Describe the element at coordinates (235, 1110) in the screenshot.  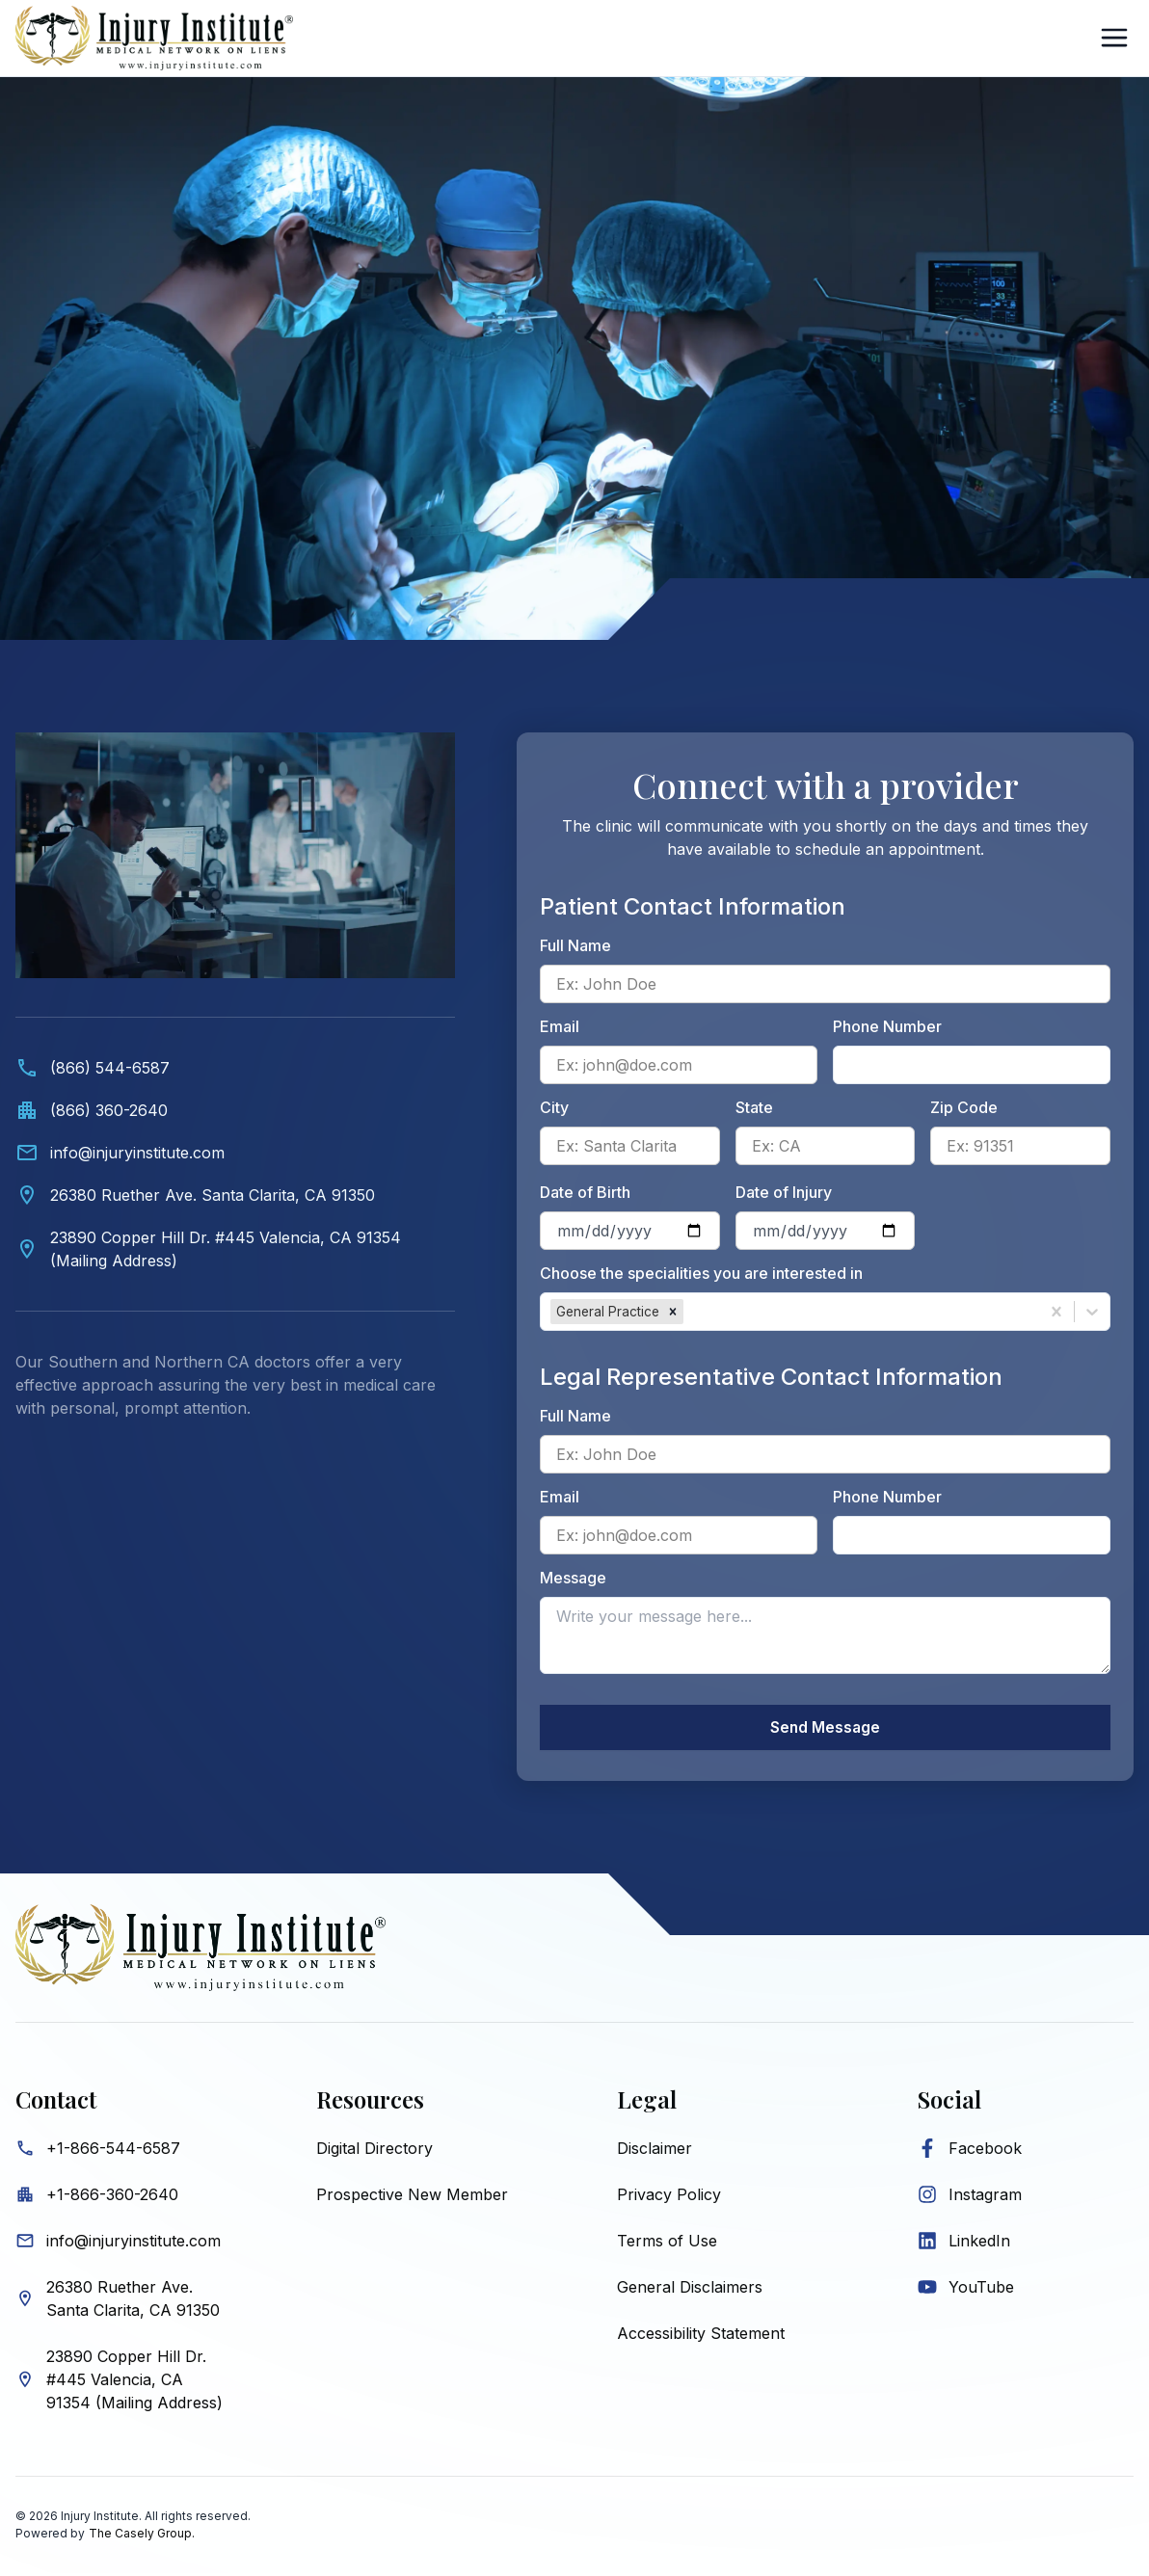
I see `[Call office at (866) 360-2640]` at that location.